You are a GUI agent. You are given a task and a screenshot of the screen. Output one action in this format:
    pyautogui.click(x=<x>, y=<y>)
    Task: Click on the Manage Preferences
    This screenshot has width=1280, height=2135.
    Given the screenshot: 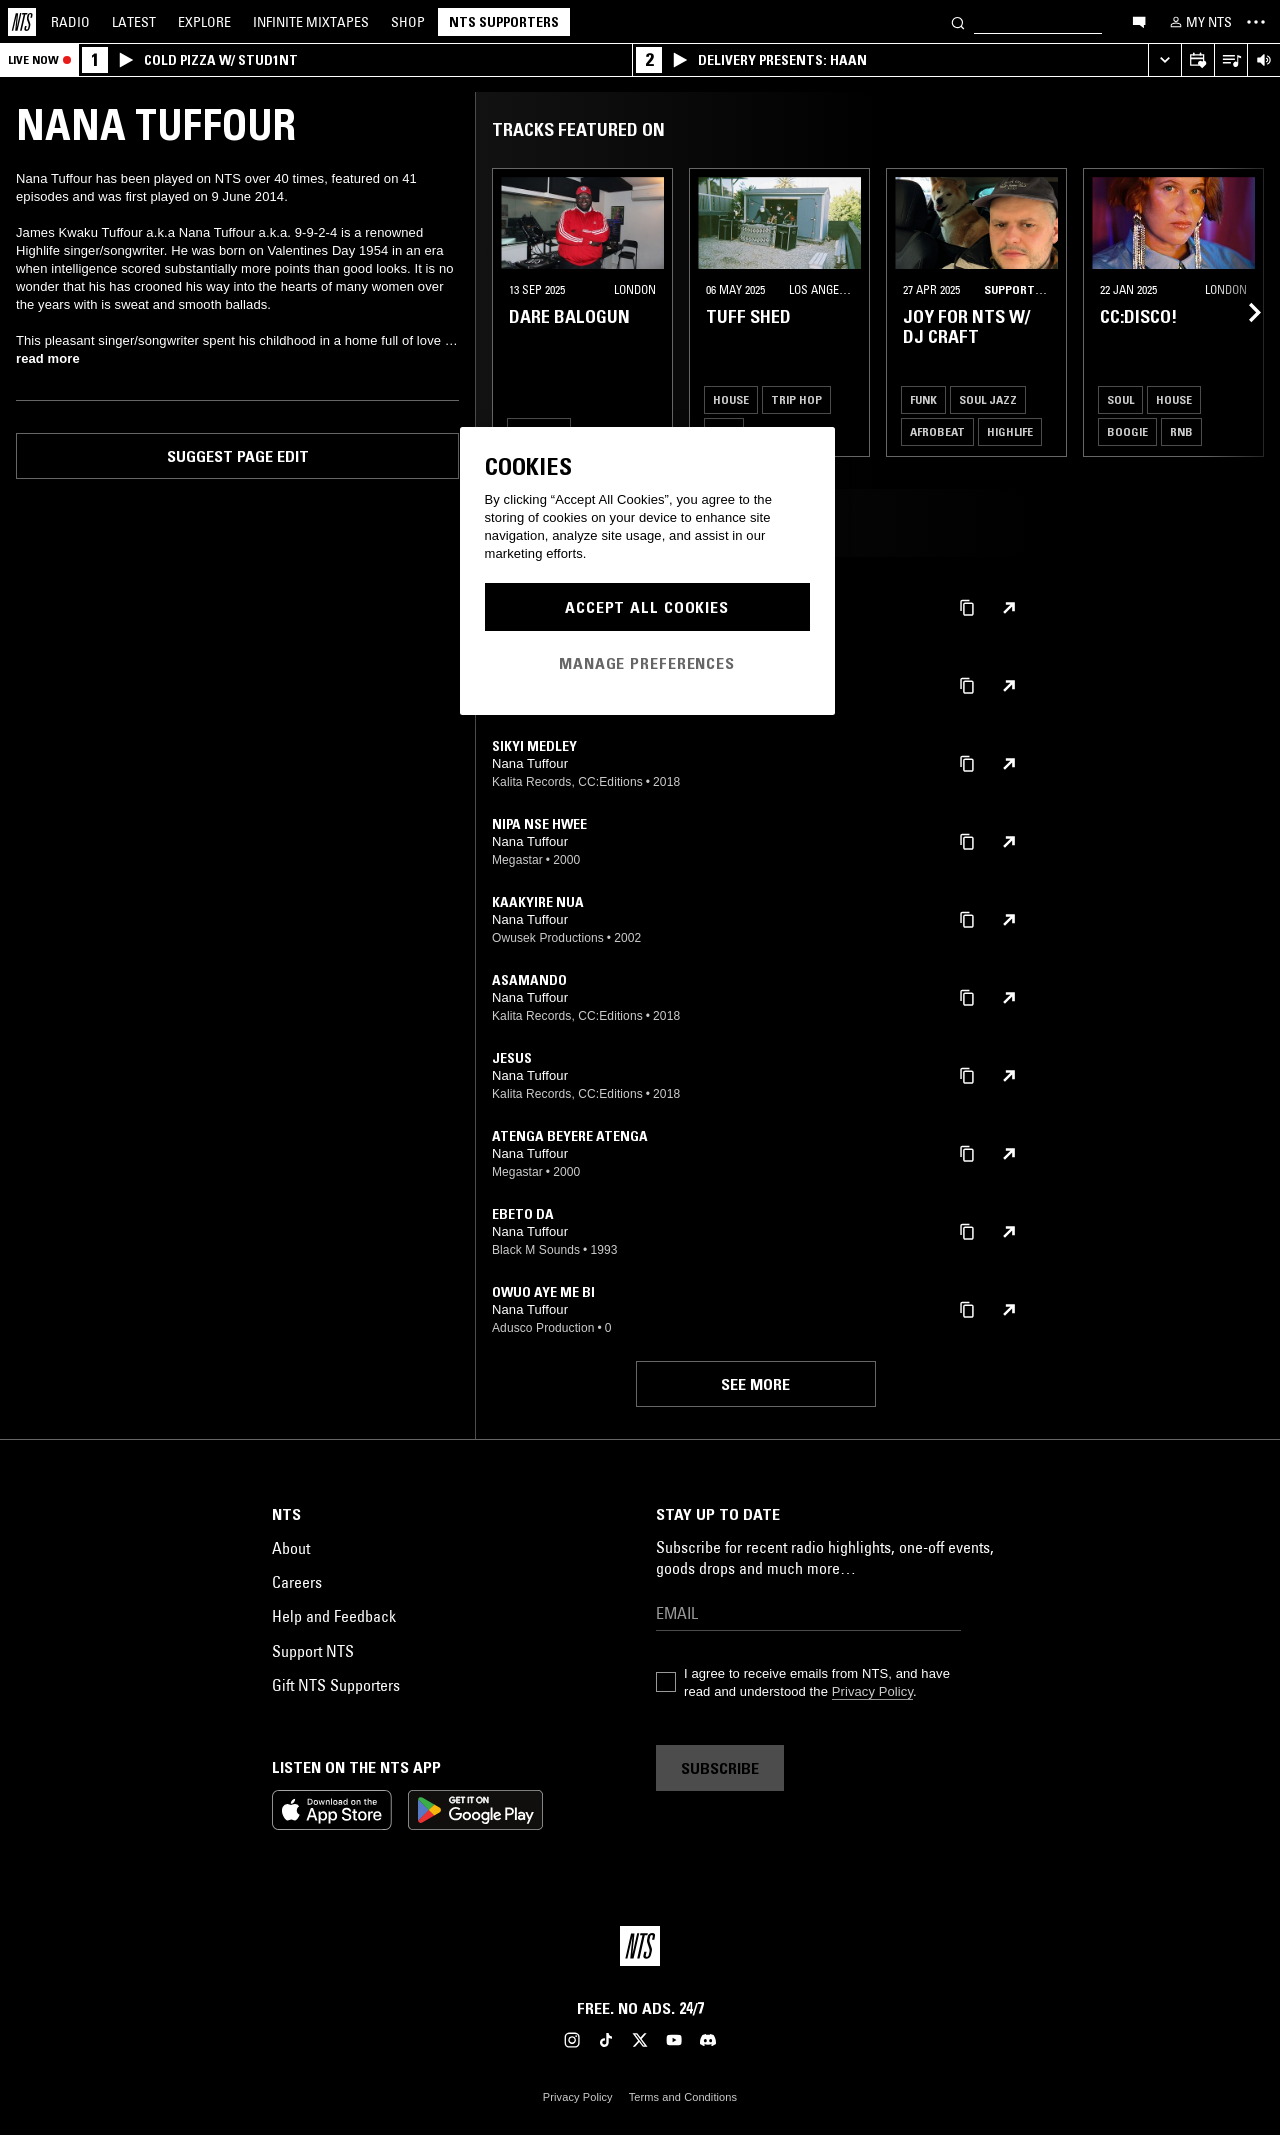 What is the action you would take?
    pyautogui.click(x=647, y=663)
    